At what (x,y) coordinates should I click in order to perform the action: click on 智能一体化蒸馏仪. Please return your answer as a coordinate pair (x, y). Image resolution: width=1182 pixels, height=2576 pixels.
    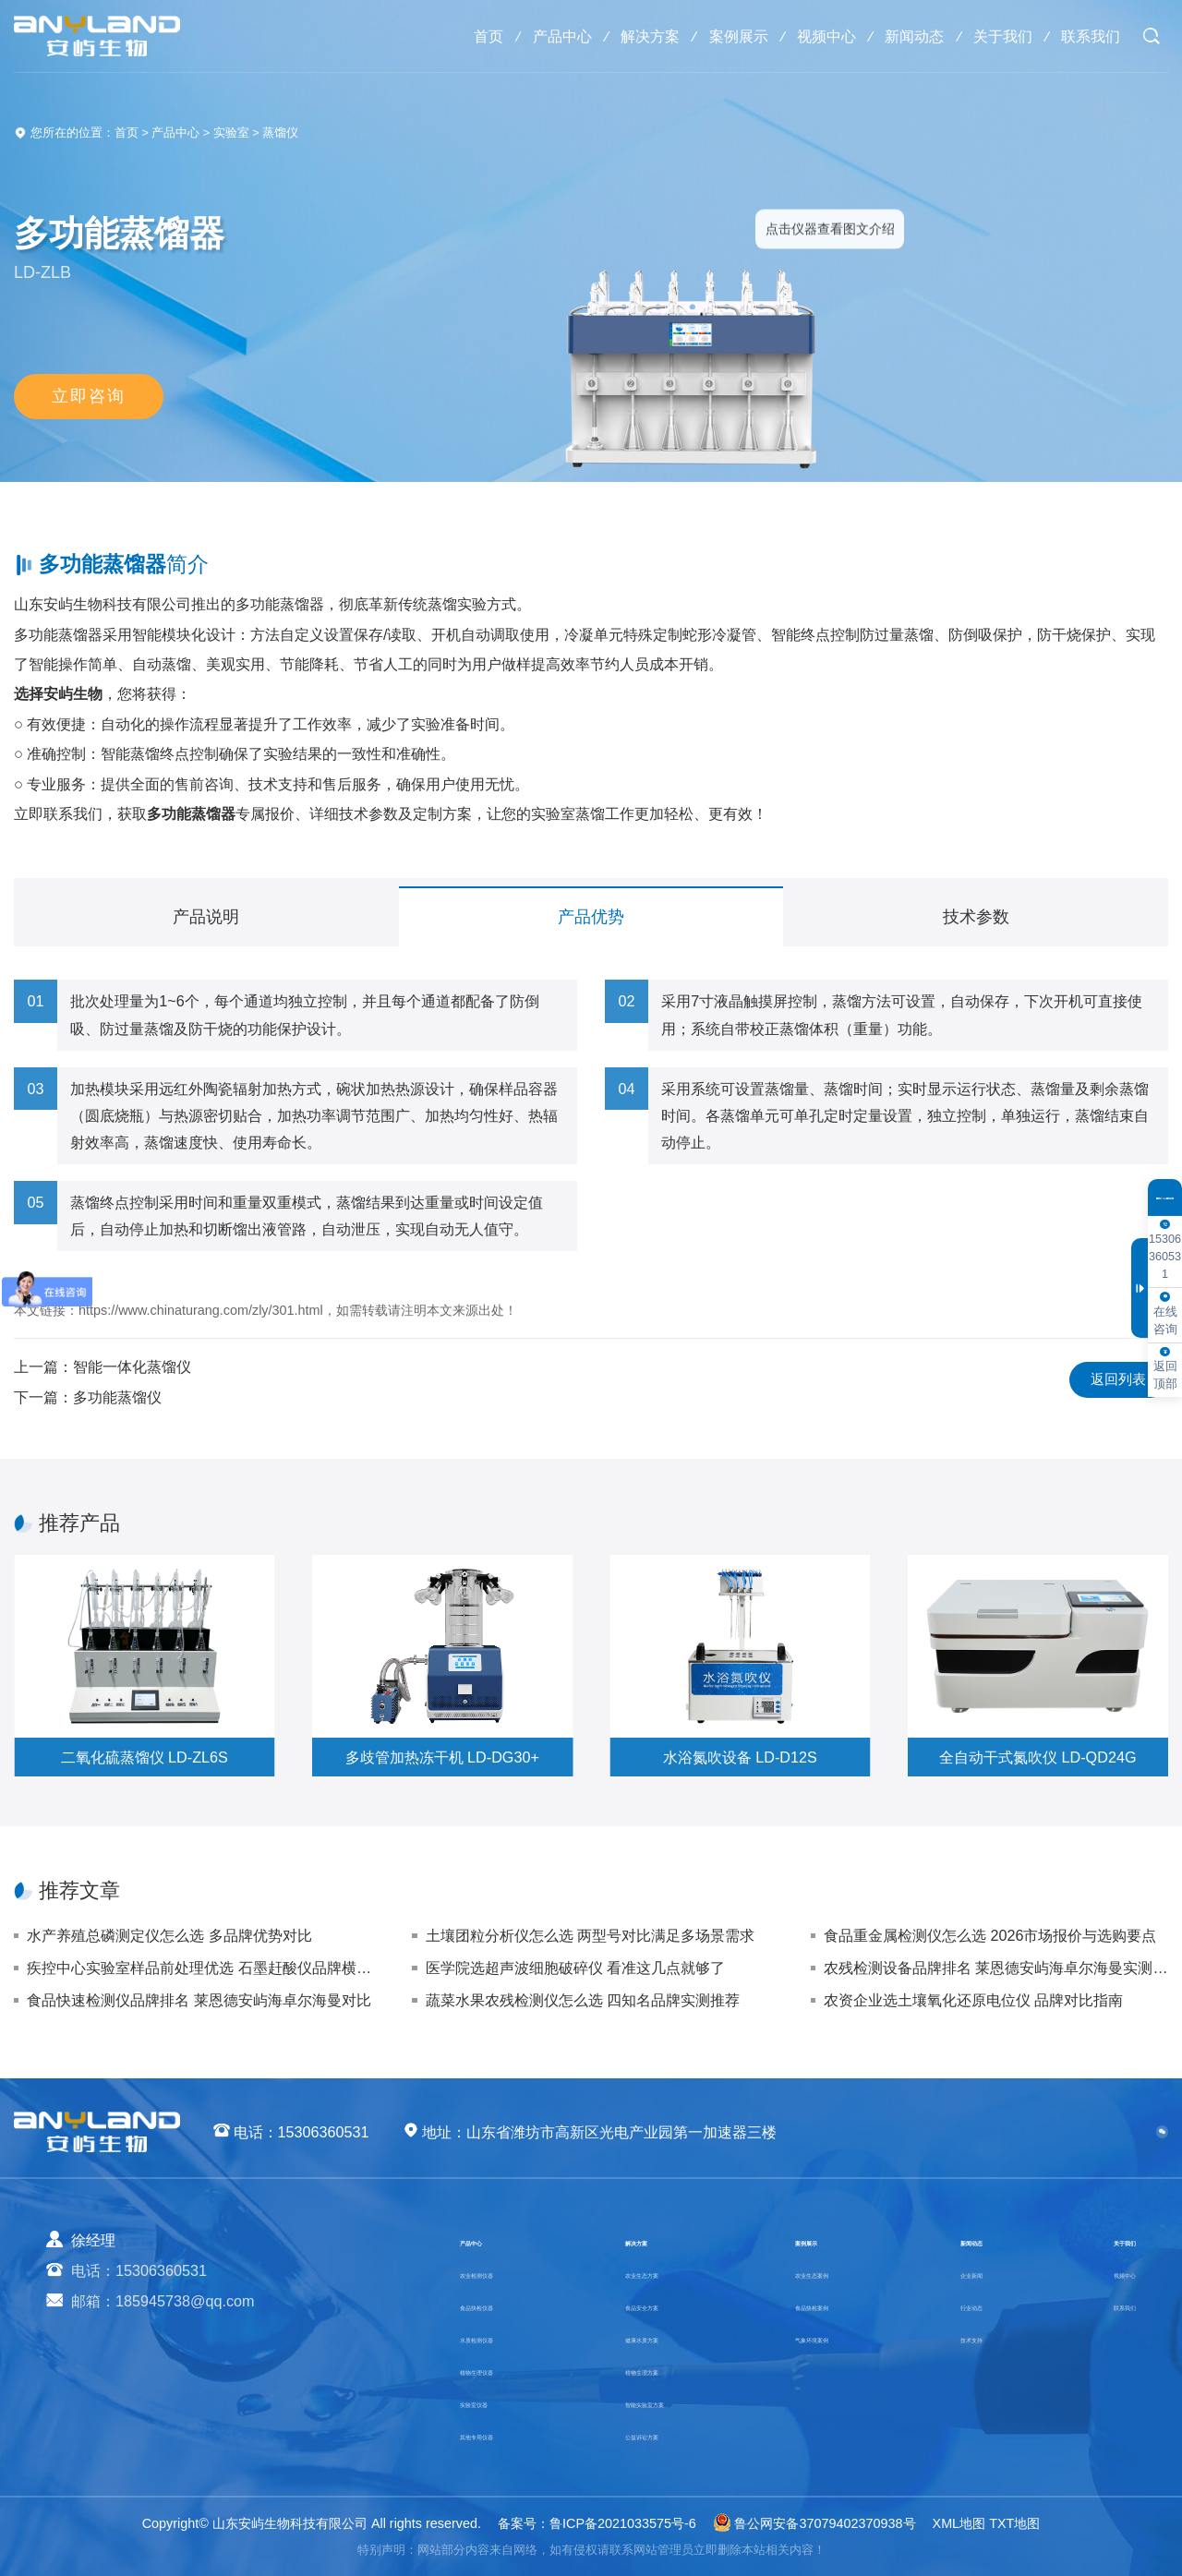
    Looking at the image, I should click on (132, 1366).